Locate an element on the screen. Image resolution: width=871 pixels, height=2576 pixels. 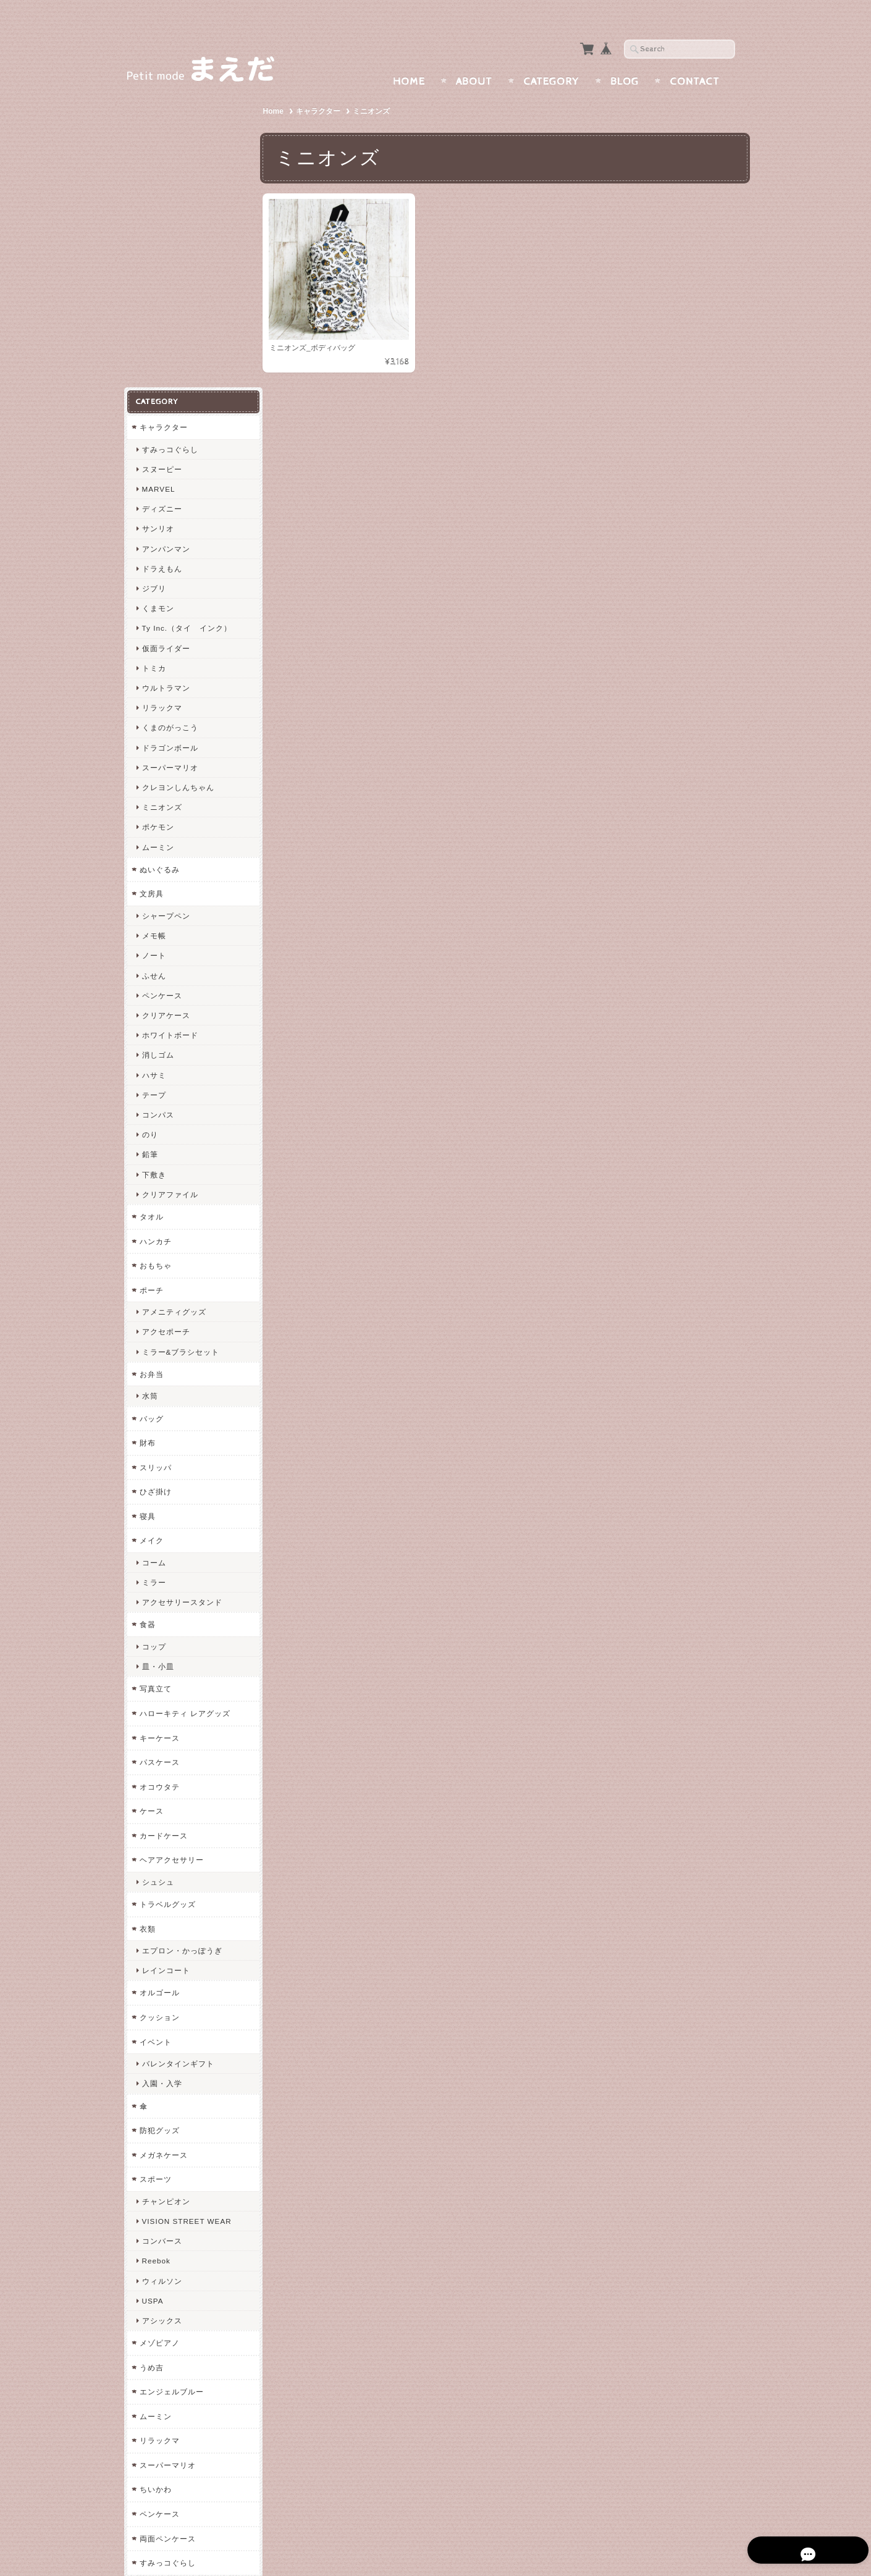
オコウタテ is located at coordinates (159, 1480).